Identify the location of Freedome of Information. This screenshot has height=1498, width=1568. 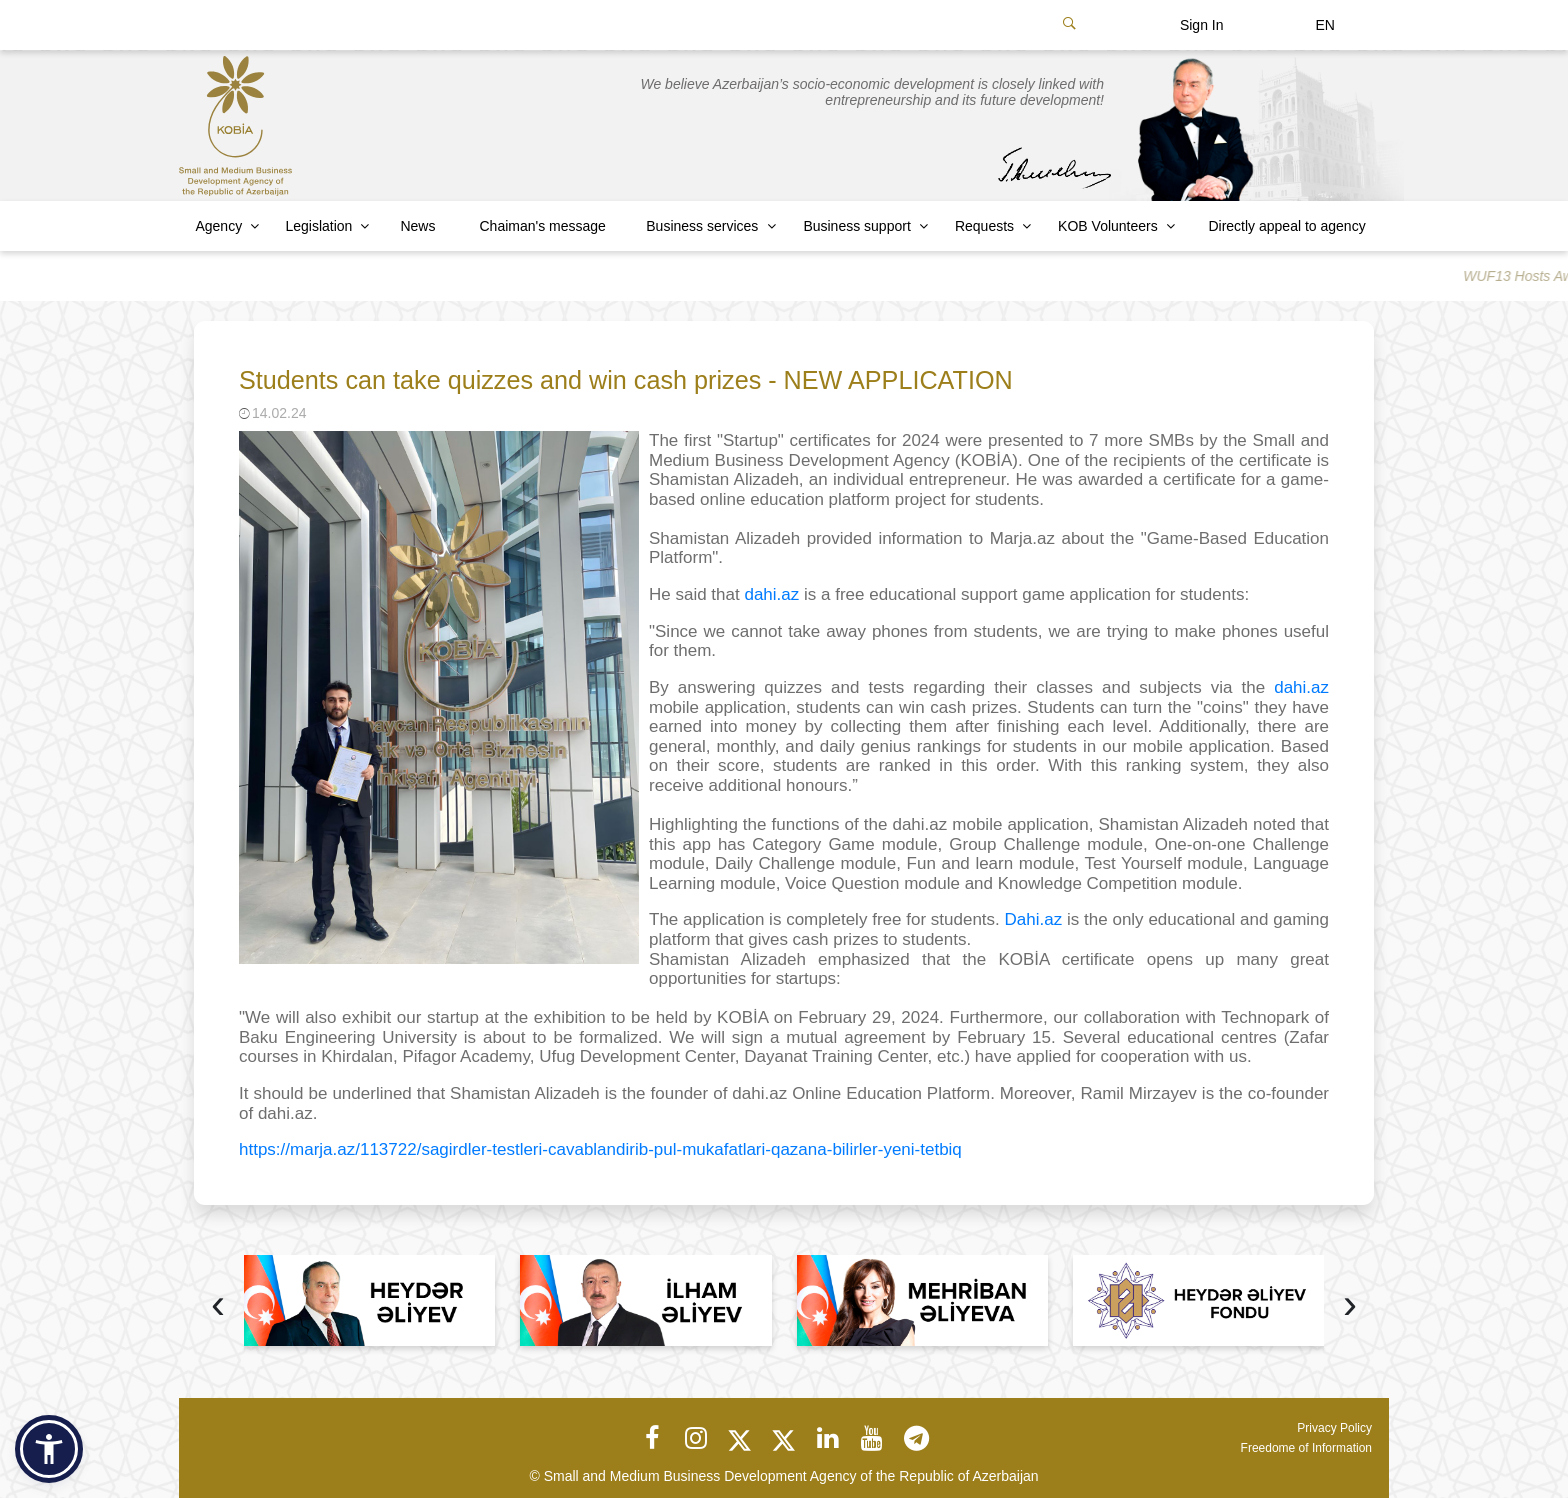
(1306, 1448).